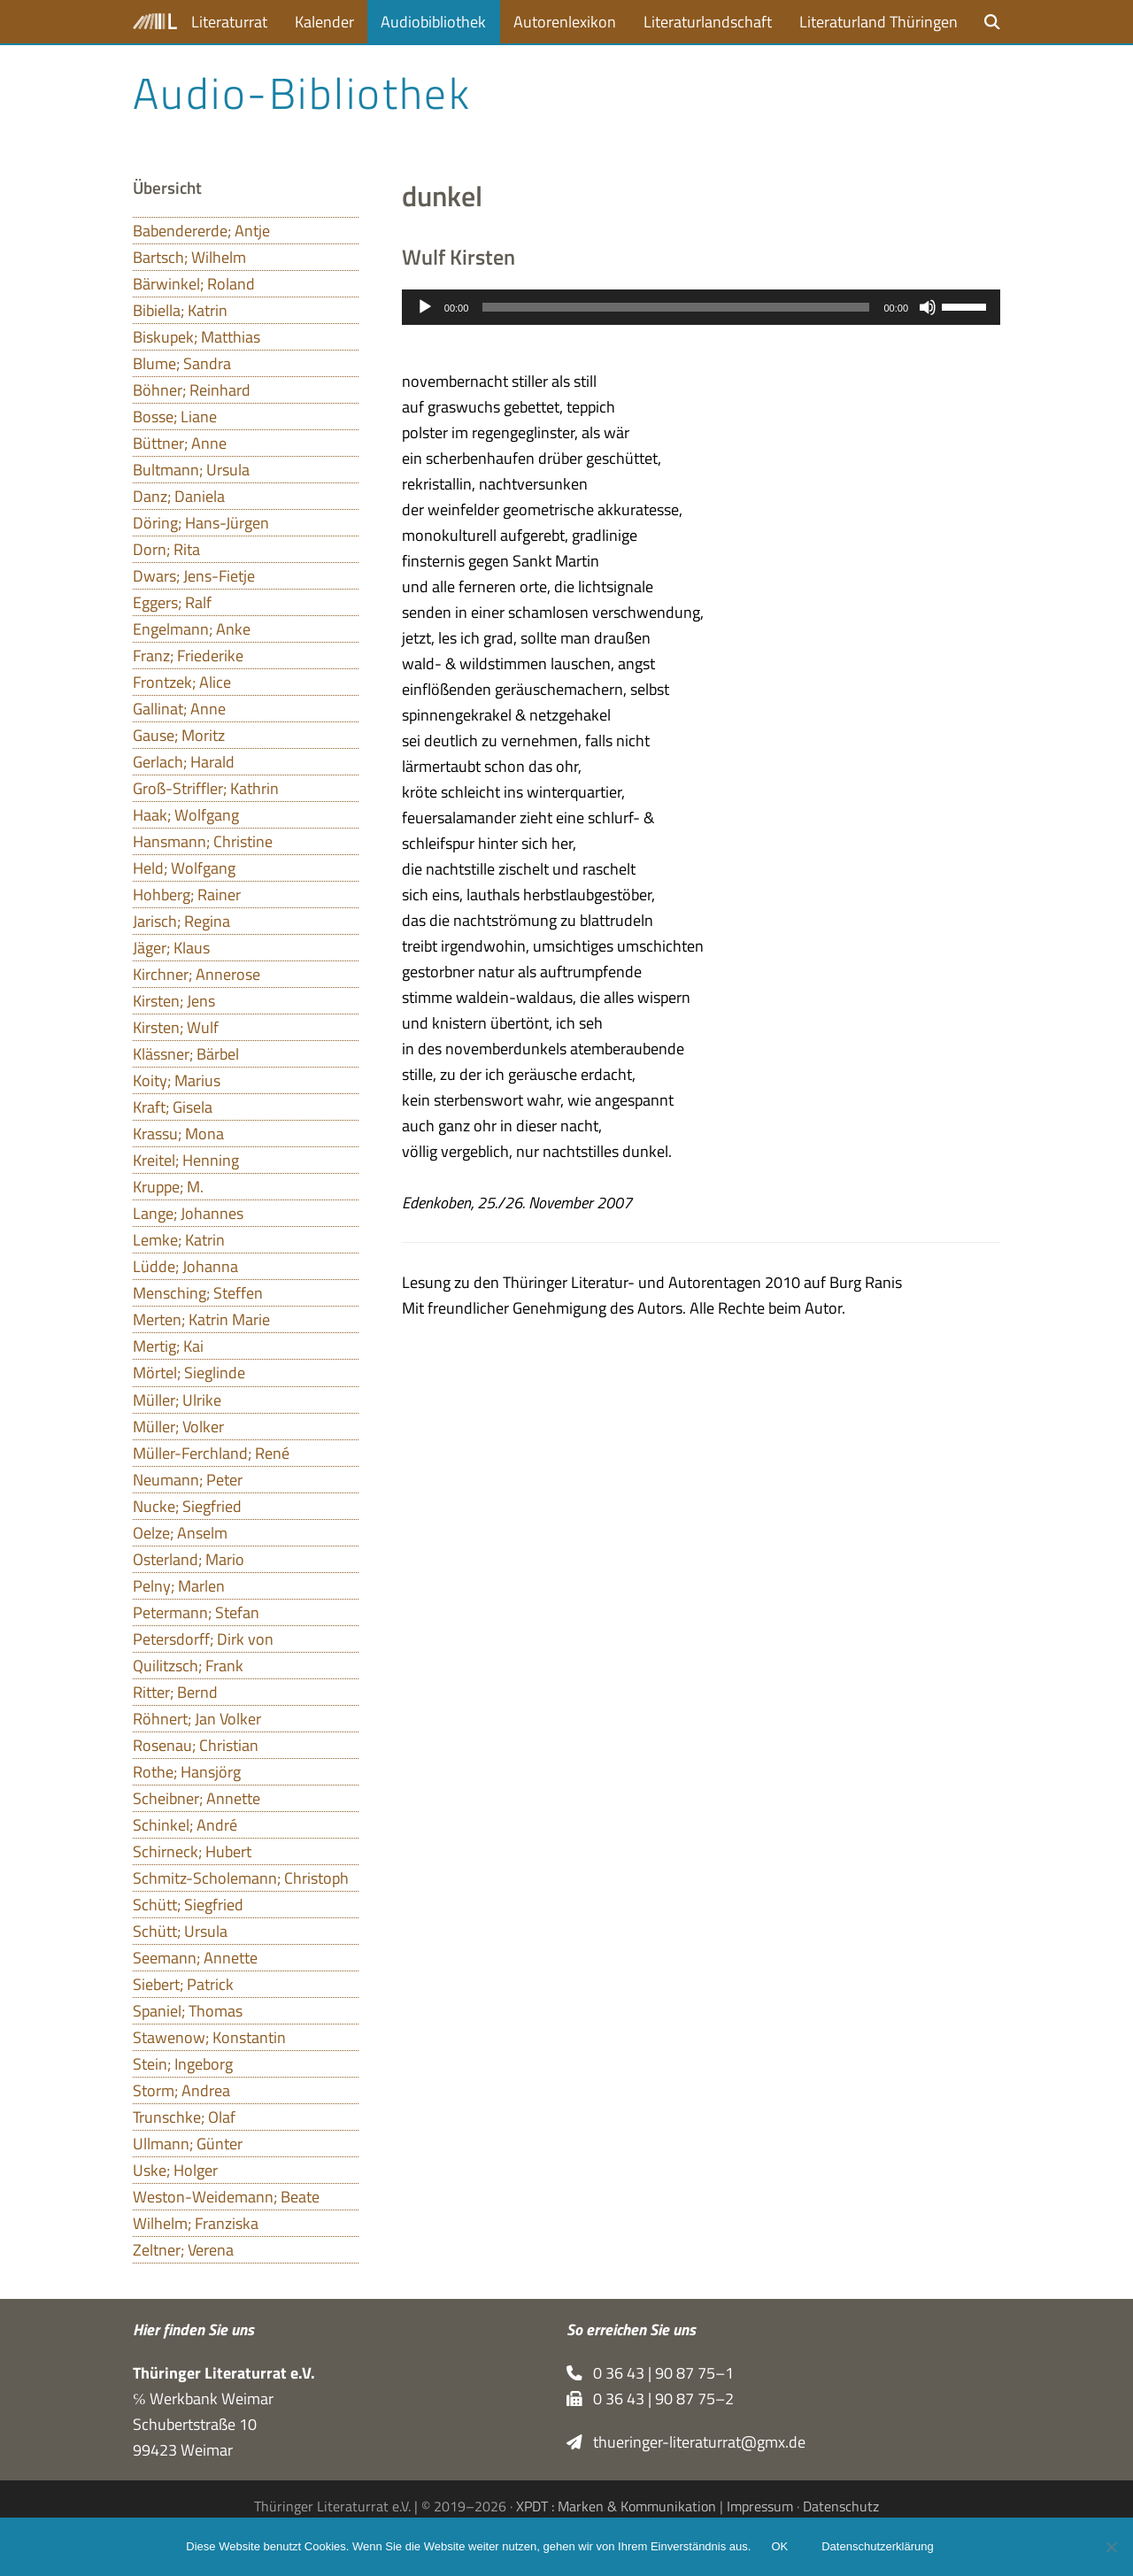  I want to click on [button], so click(992, 21).